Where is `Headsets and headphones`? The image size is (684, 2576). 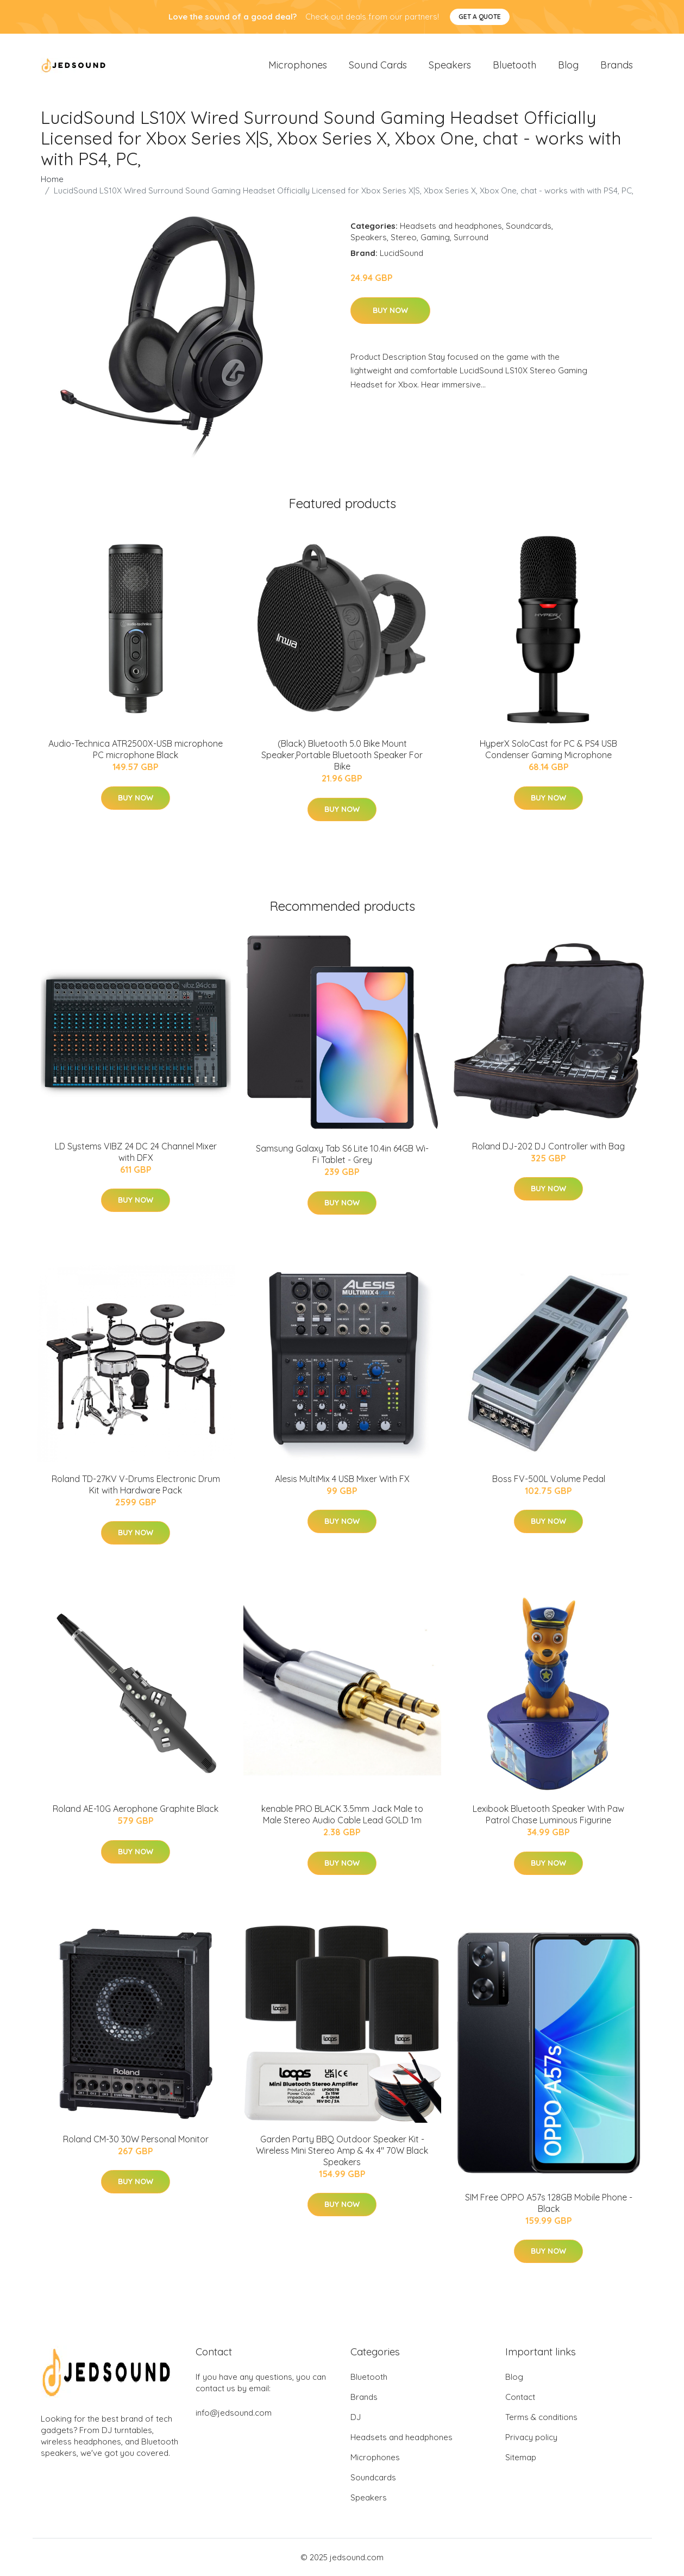 Headsets and headphones is located at coordinates (451, 226).